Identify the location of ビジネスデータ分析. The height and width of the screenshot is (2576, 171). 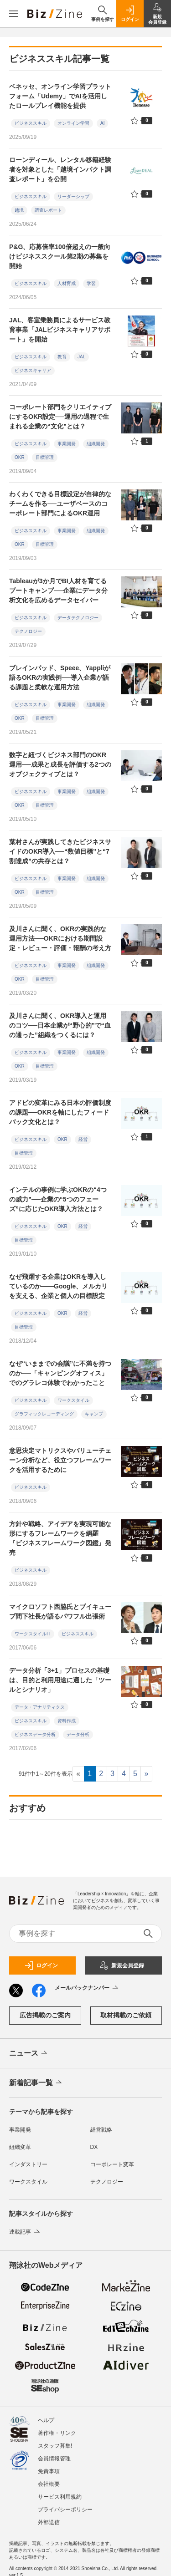
(35, 1734).